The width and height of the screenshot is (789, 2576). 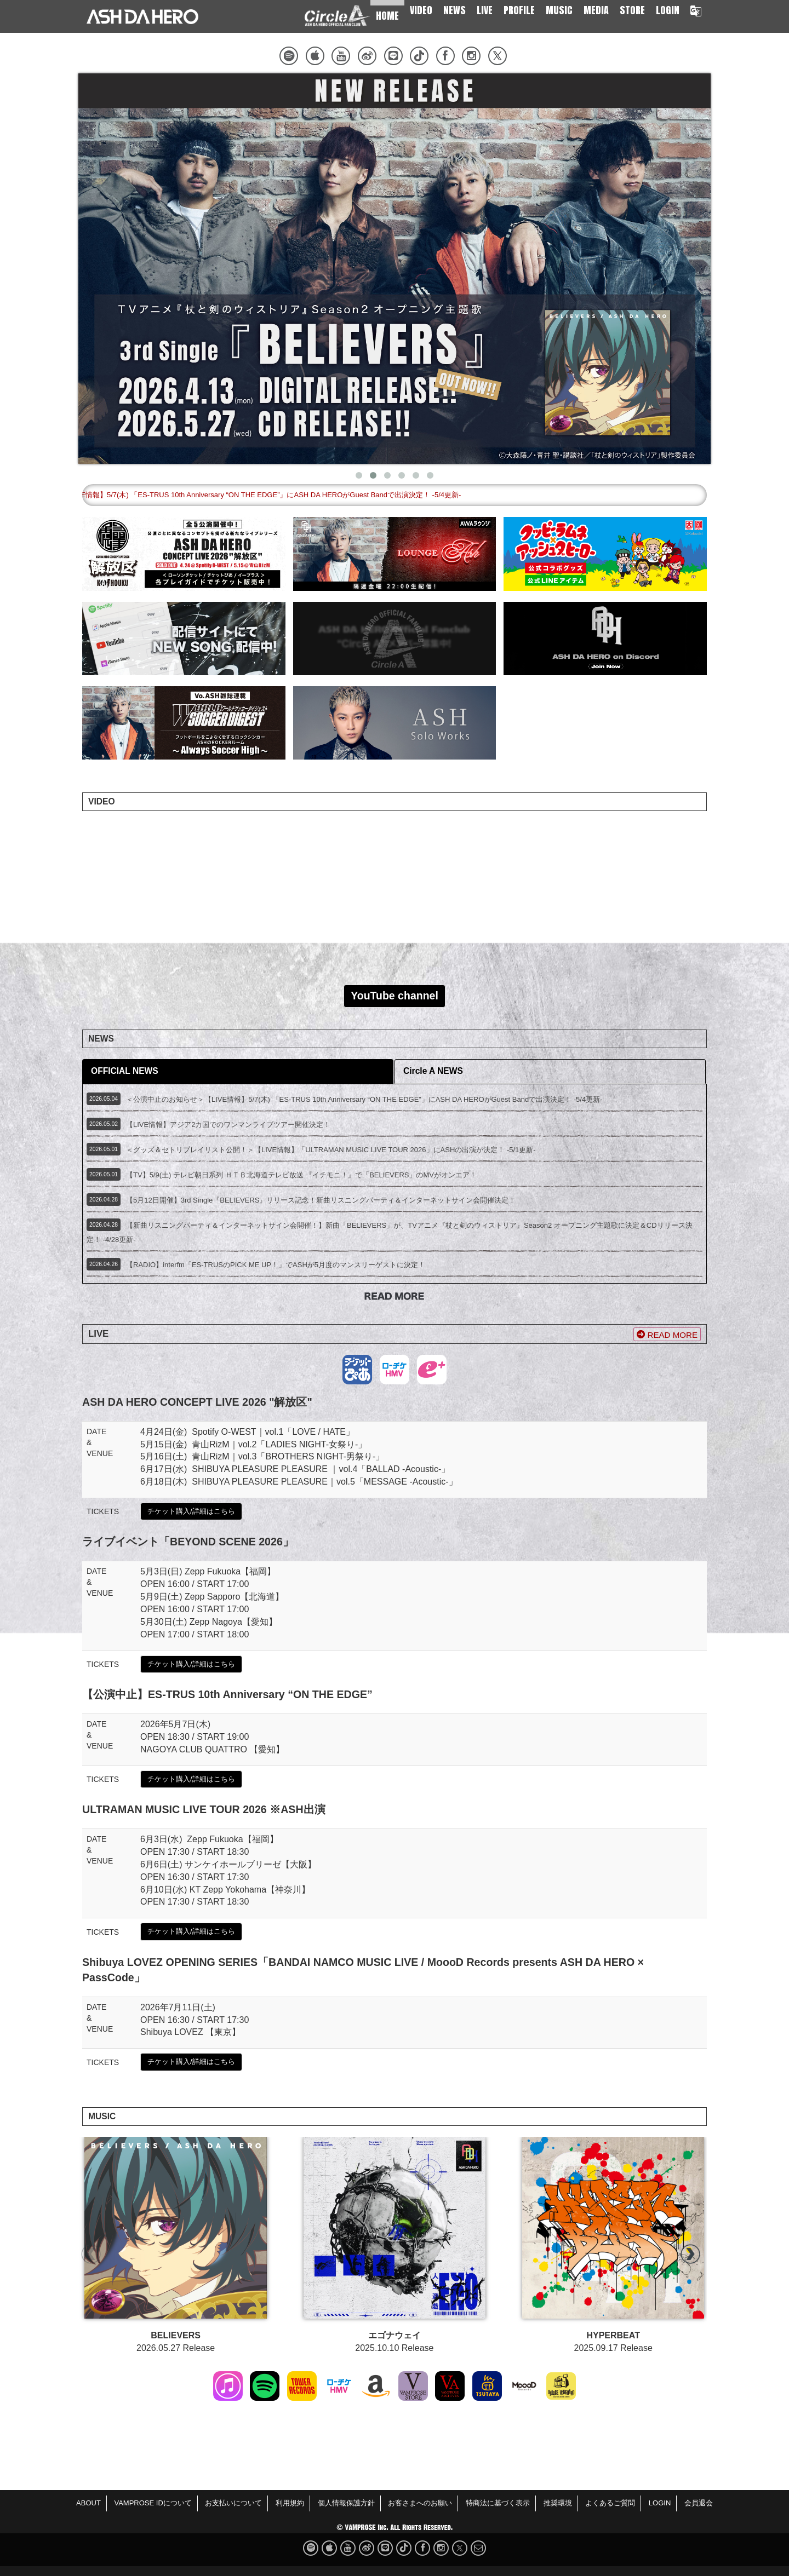 What do you see at coordinates (290, 2503) in the screenshot?
I see `利用規約` at bounding box center [290, 2503].